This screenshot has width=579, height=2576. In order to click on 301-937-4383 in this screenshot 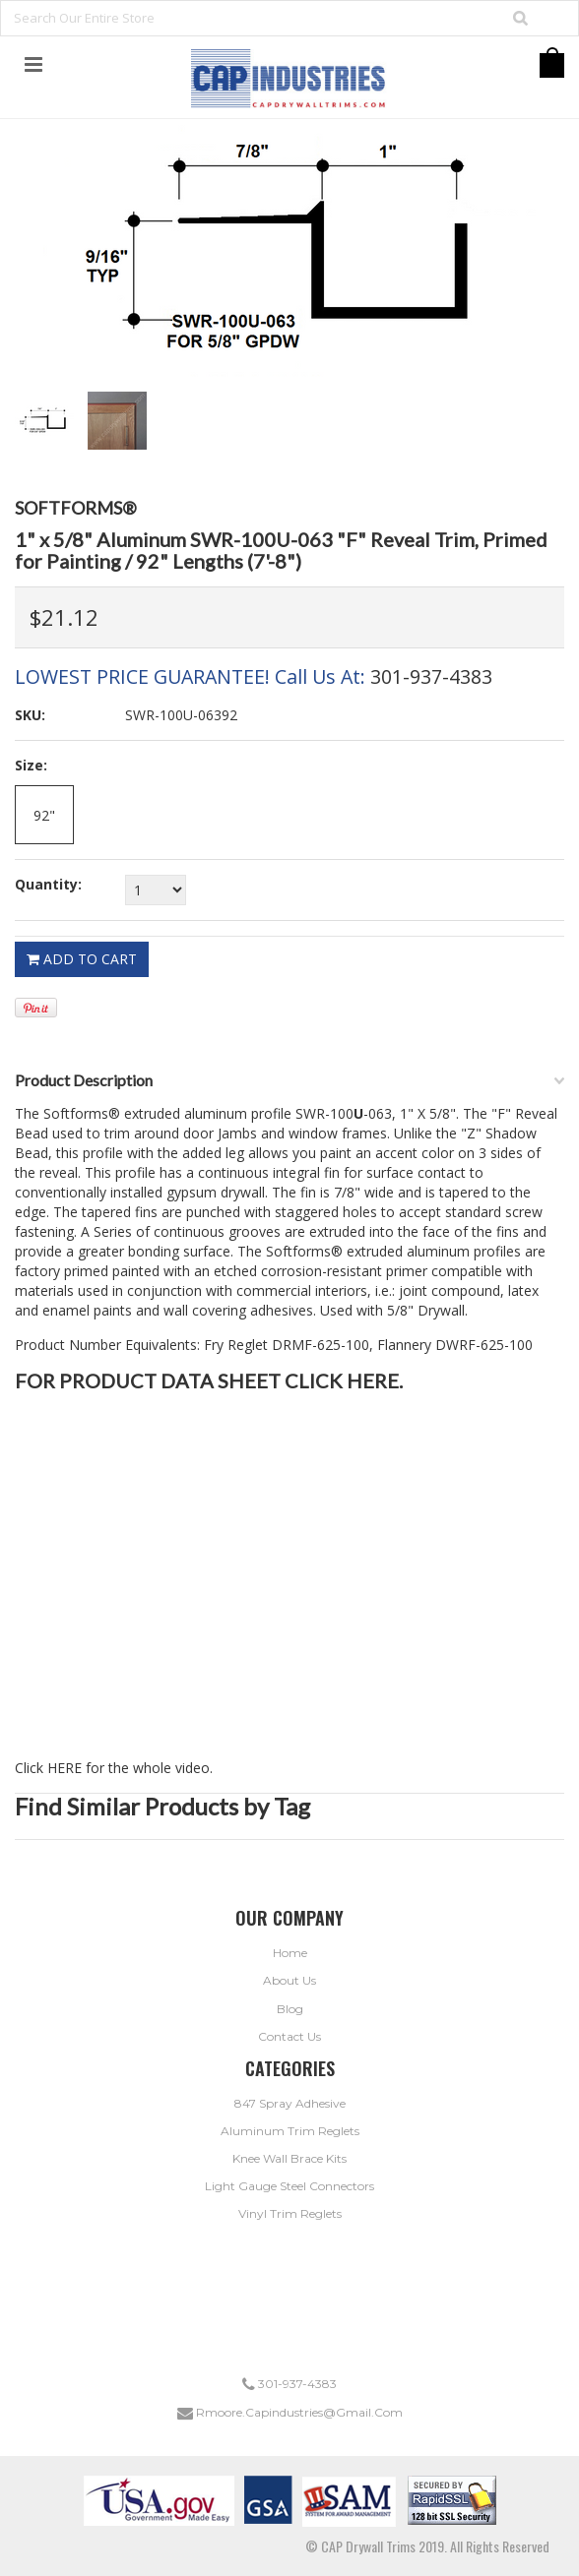, I will do `click(431, 676)`.